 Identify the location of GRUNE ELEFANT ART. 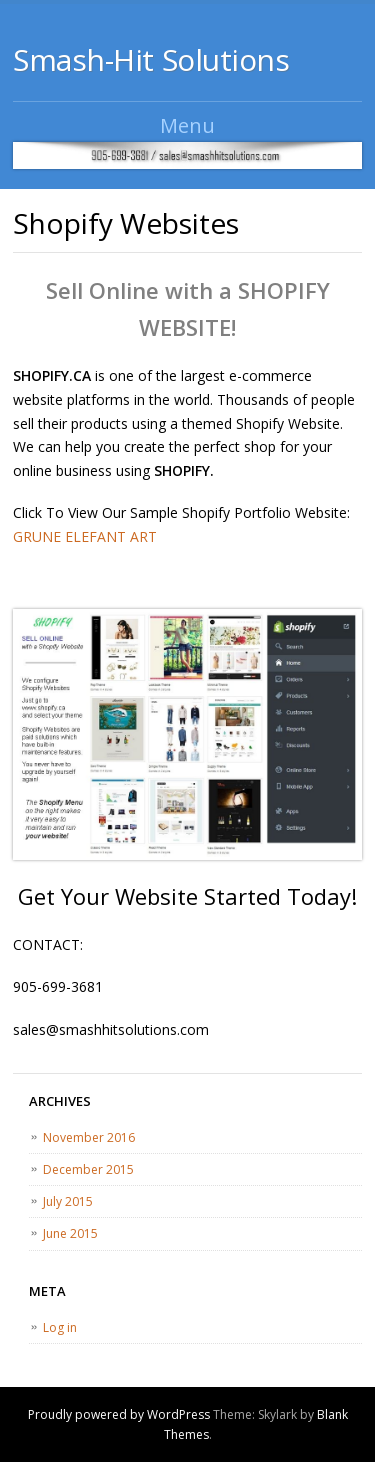
(85, 536).